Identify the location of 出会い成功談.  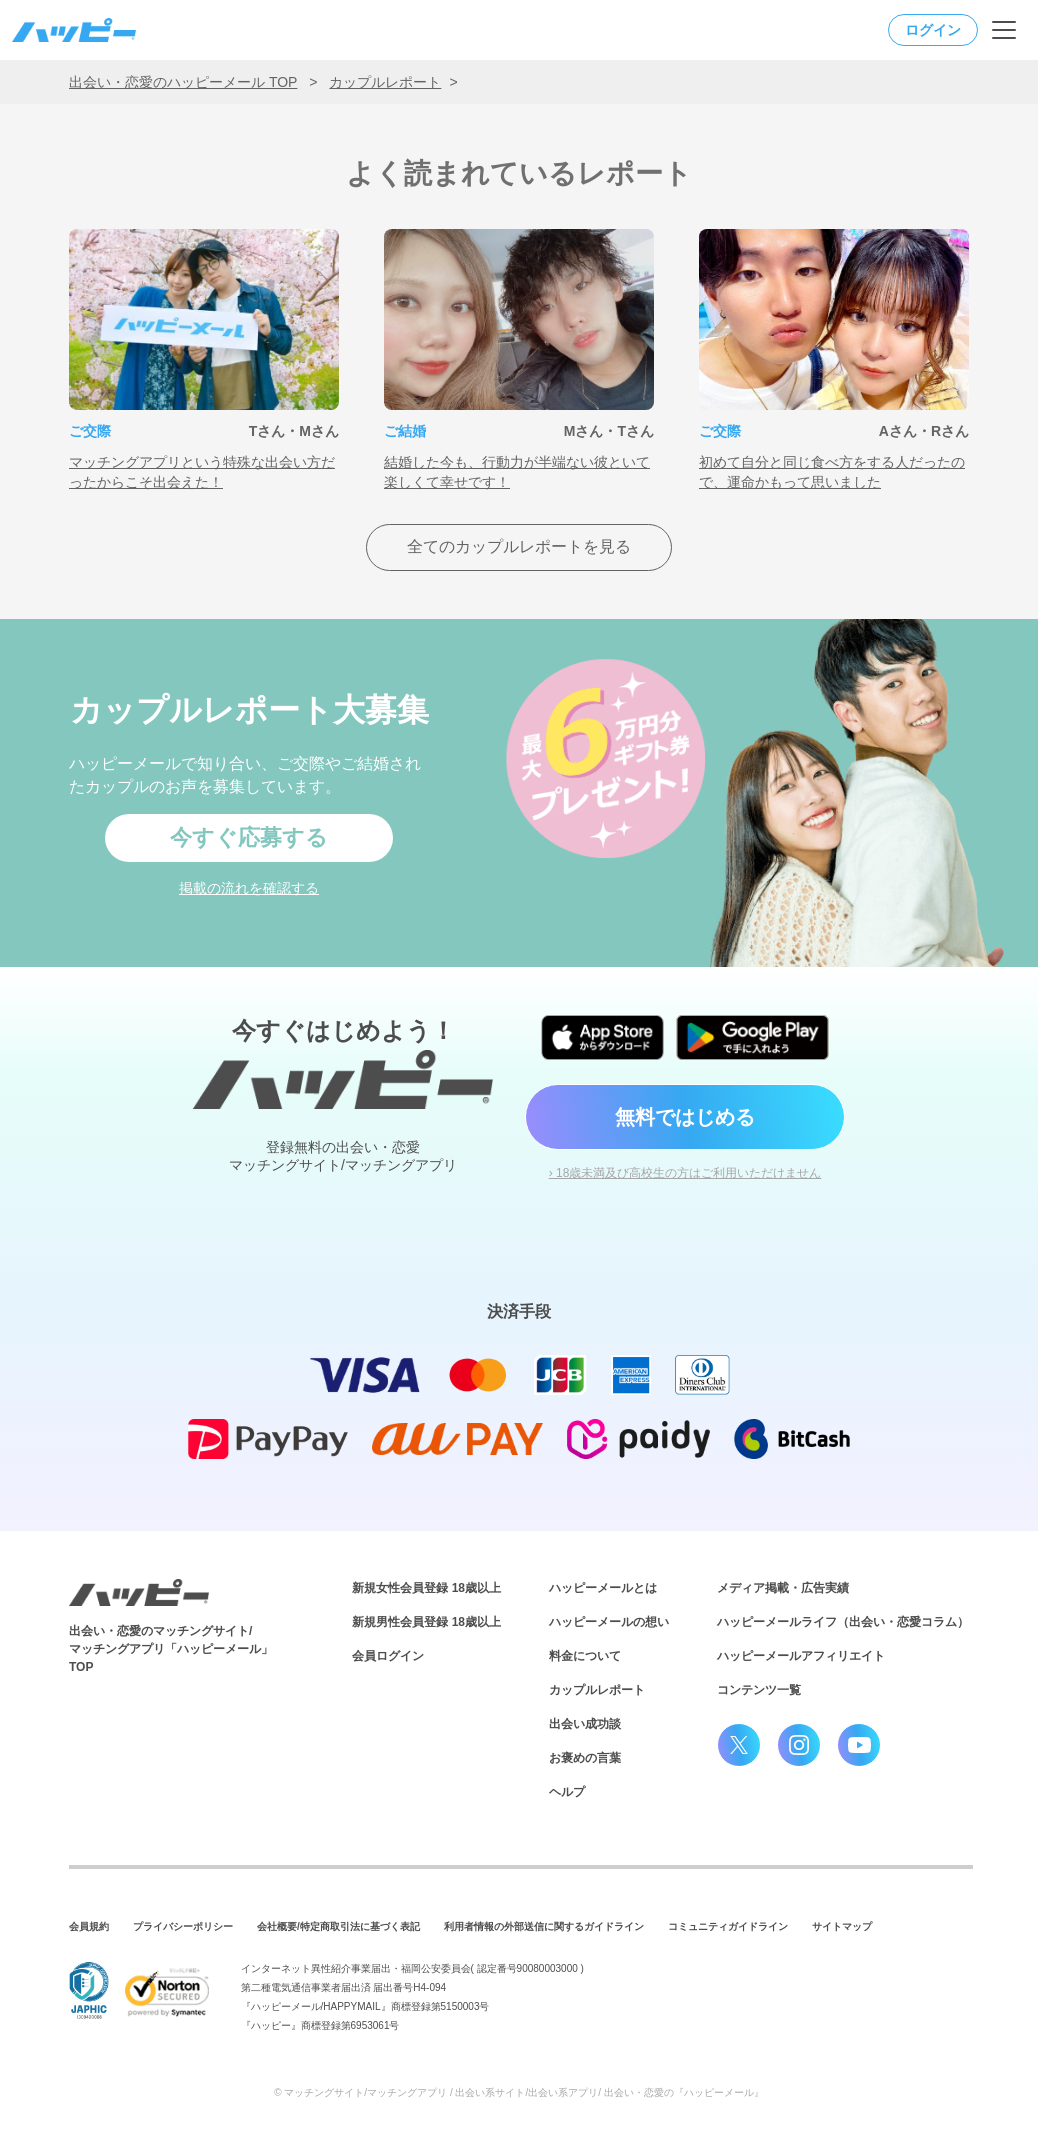
(585, 1724).